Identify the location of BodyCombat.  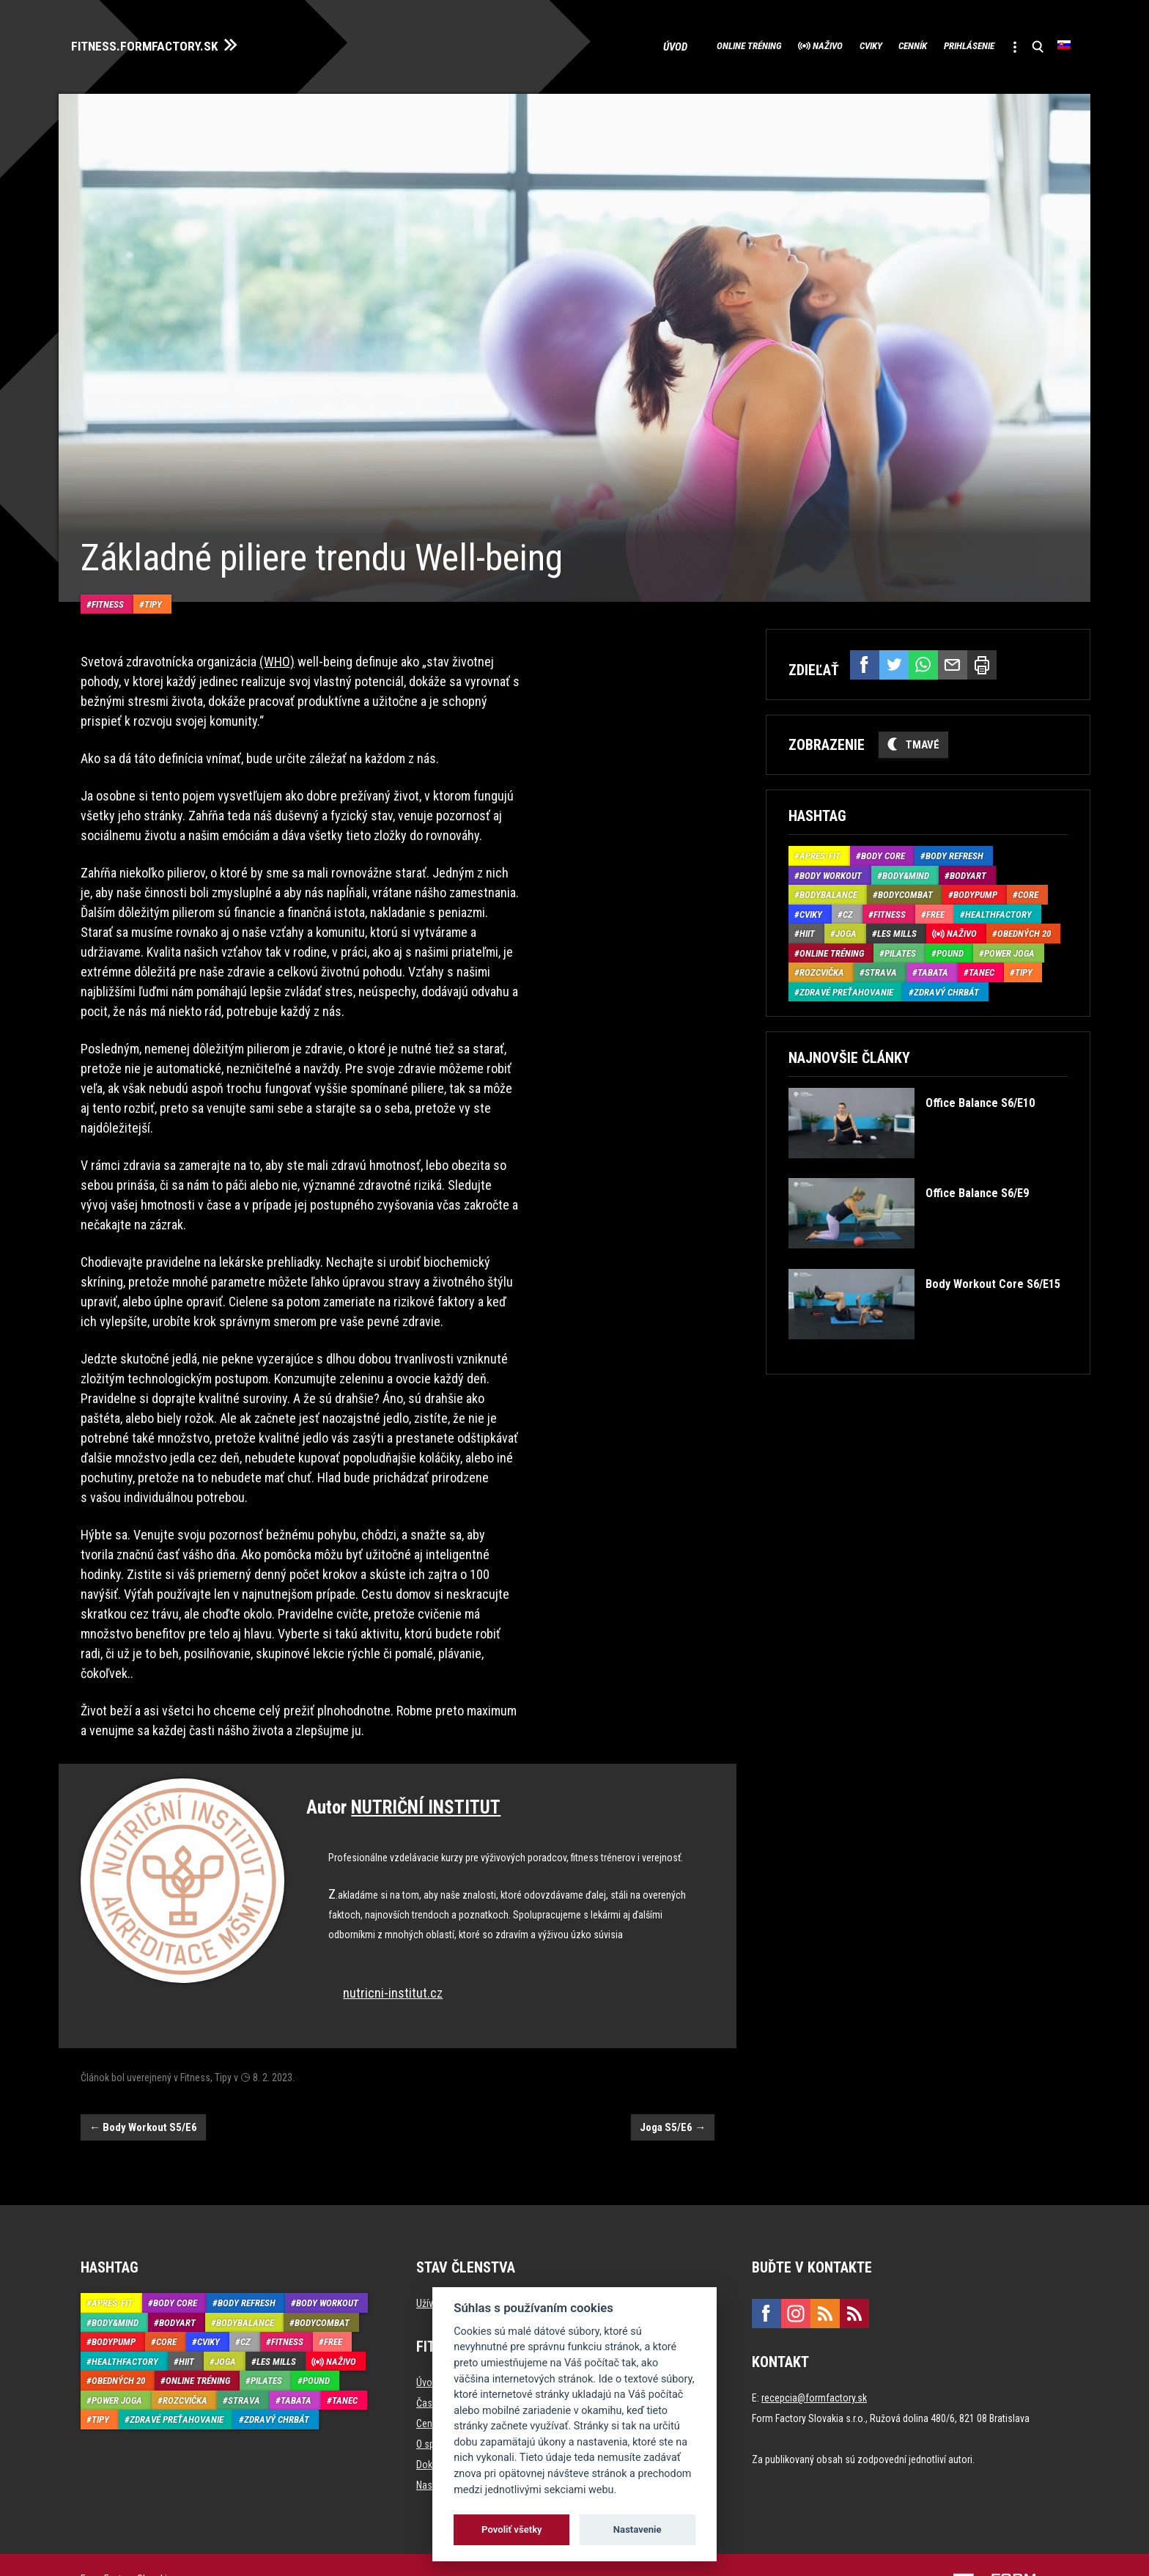
(905, 888).